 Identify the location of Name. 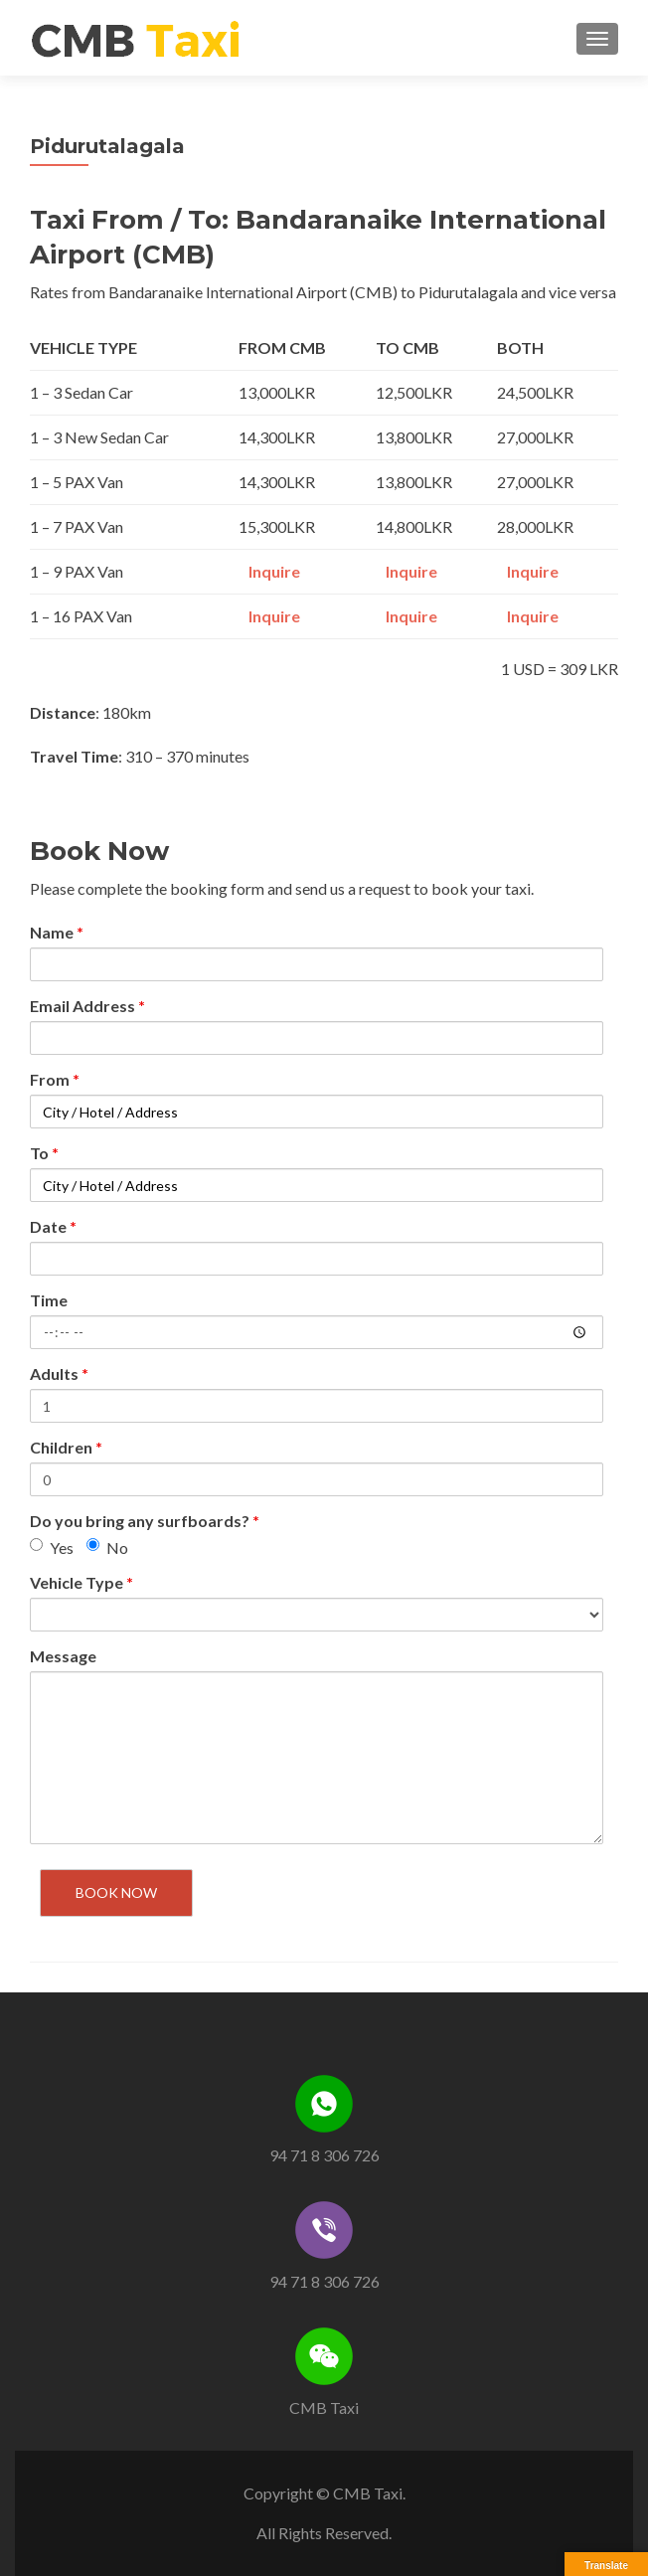
(56, 932).